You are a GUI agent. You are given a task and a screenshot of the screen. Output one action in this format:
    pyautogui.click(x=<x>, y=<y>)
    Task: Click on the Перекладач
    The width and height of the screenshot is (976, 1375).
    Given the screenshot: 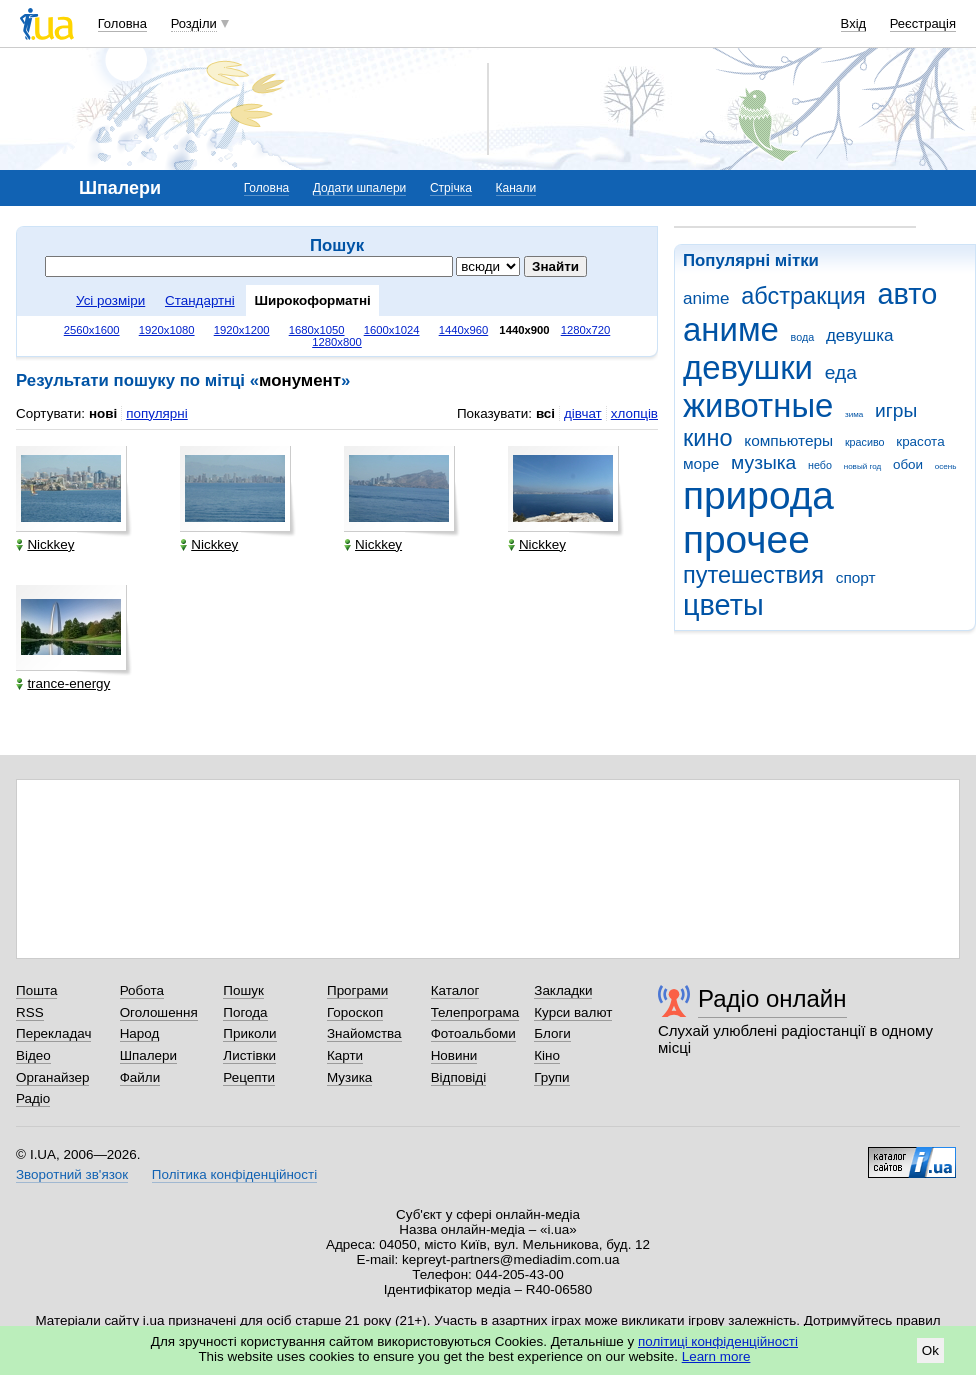 What is the action you would take?
    pyautogui.click(x=53, y=1033)
    